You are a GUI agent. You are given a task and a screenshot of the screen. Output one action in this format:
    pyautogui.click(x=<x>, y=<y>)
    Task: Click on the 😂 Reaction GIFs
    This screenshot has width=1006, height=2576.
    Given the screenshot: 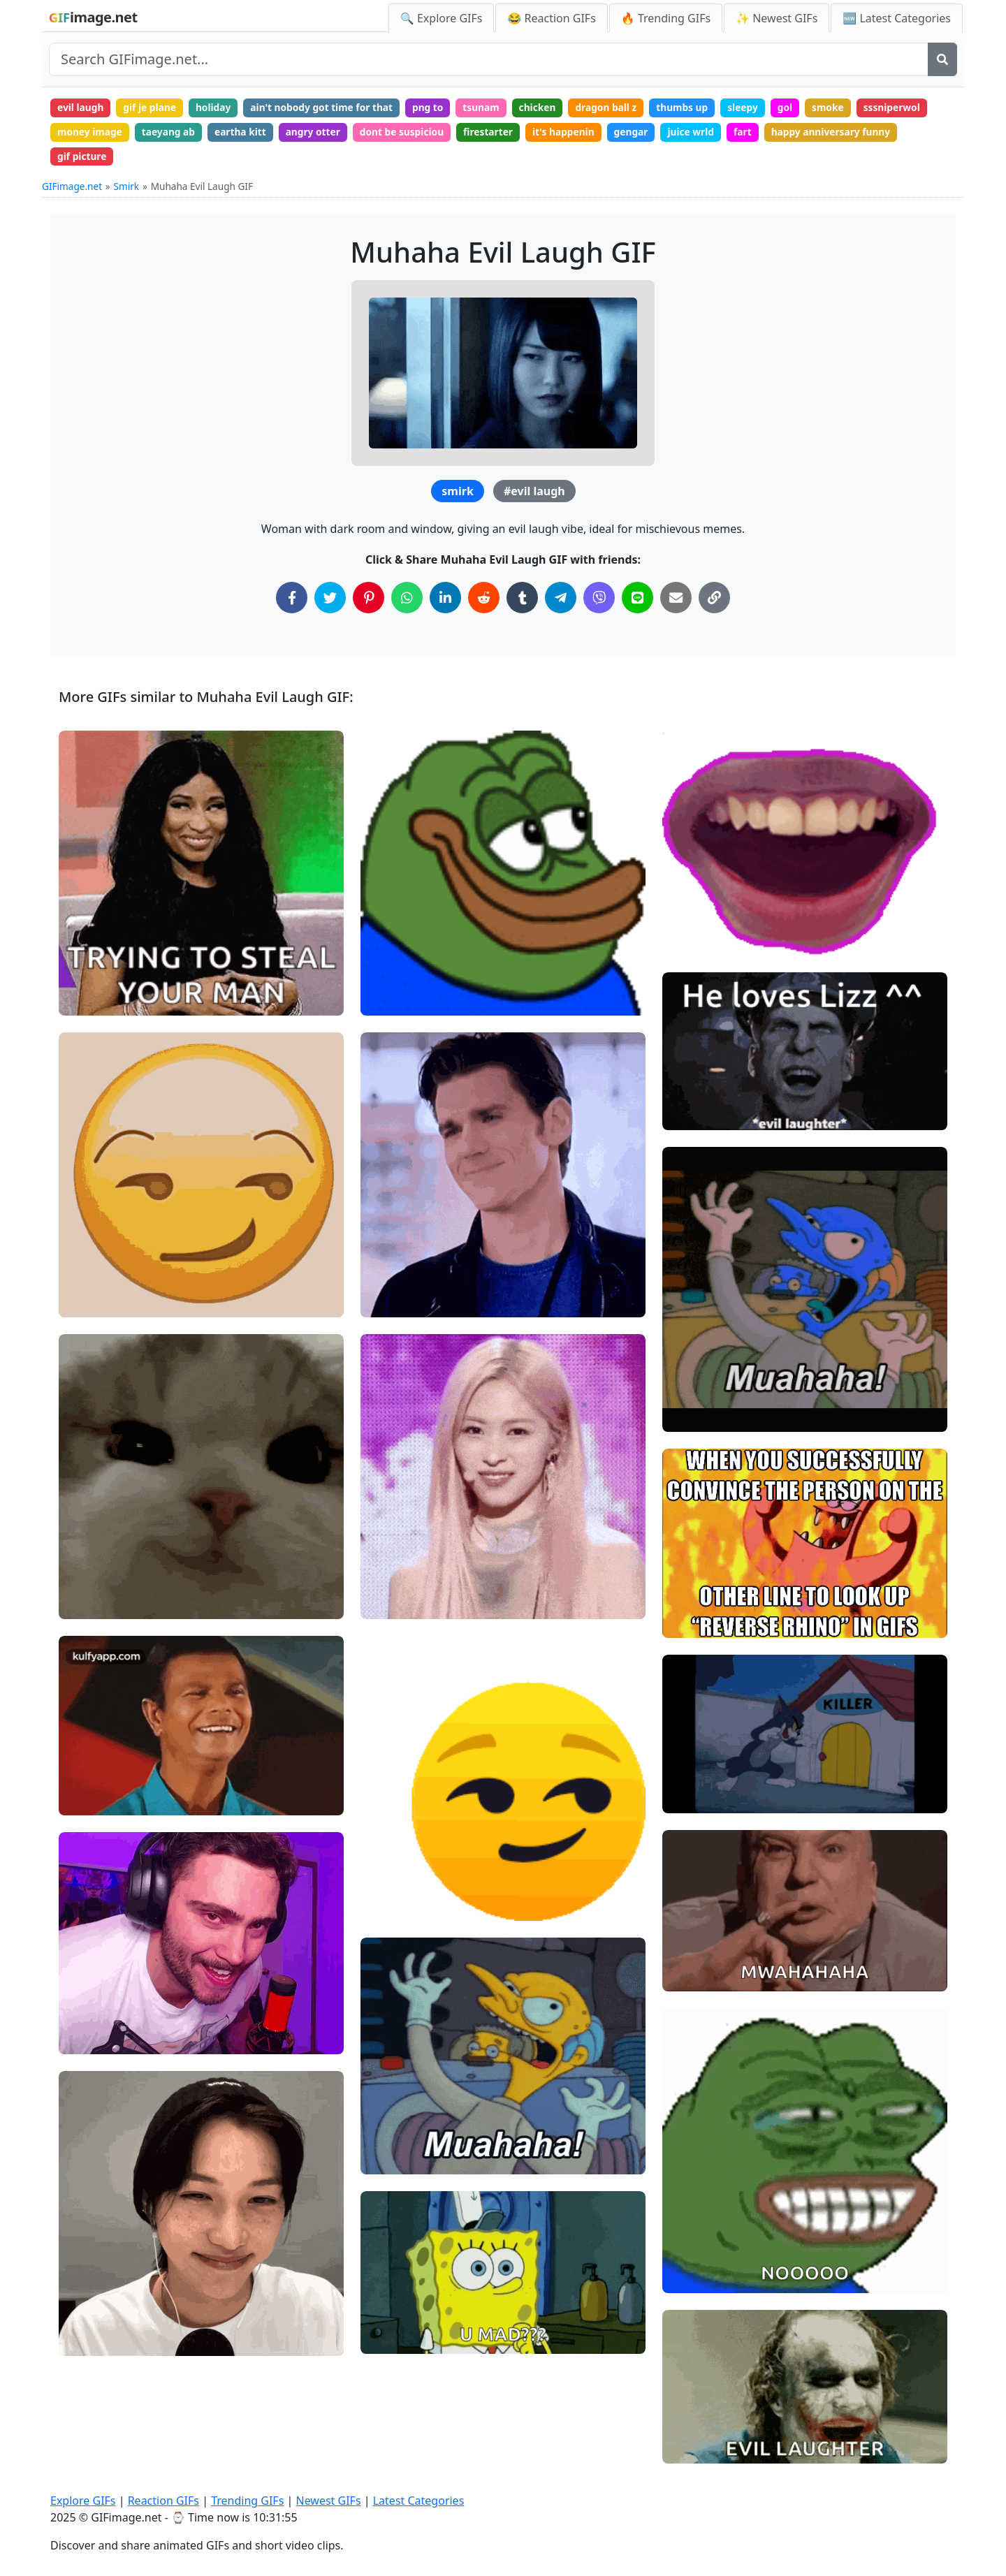 What is the action you would take?
    pyautogui.click(x=551, y=18)
    